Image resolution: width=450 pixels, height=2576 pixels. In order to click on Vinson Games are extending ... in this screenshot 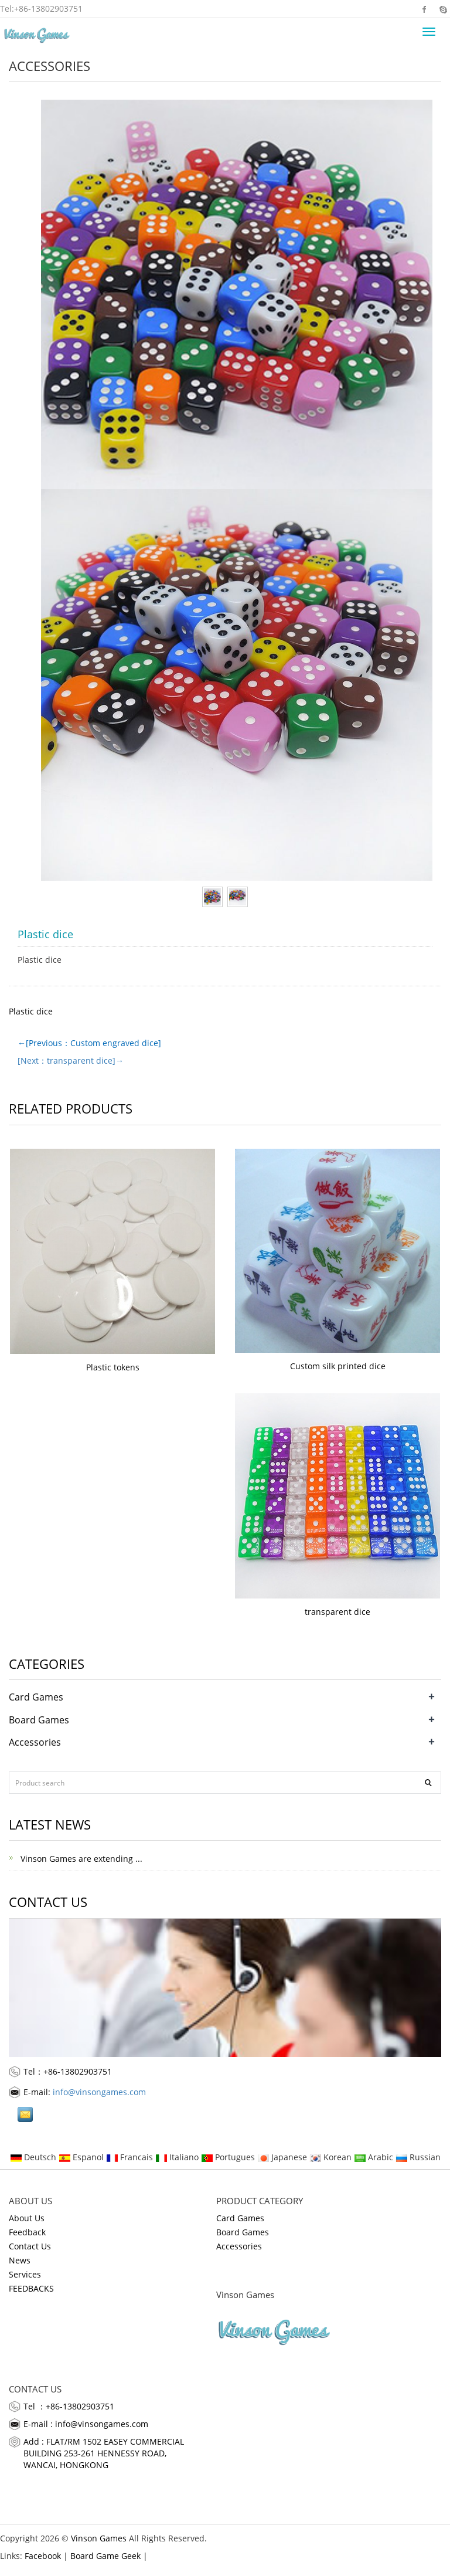, I will do `click(80, 1858)`.